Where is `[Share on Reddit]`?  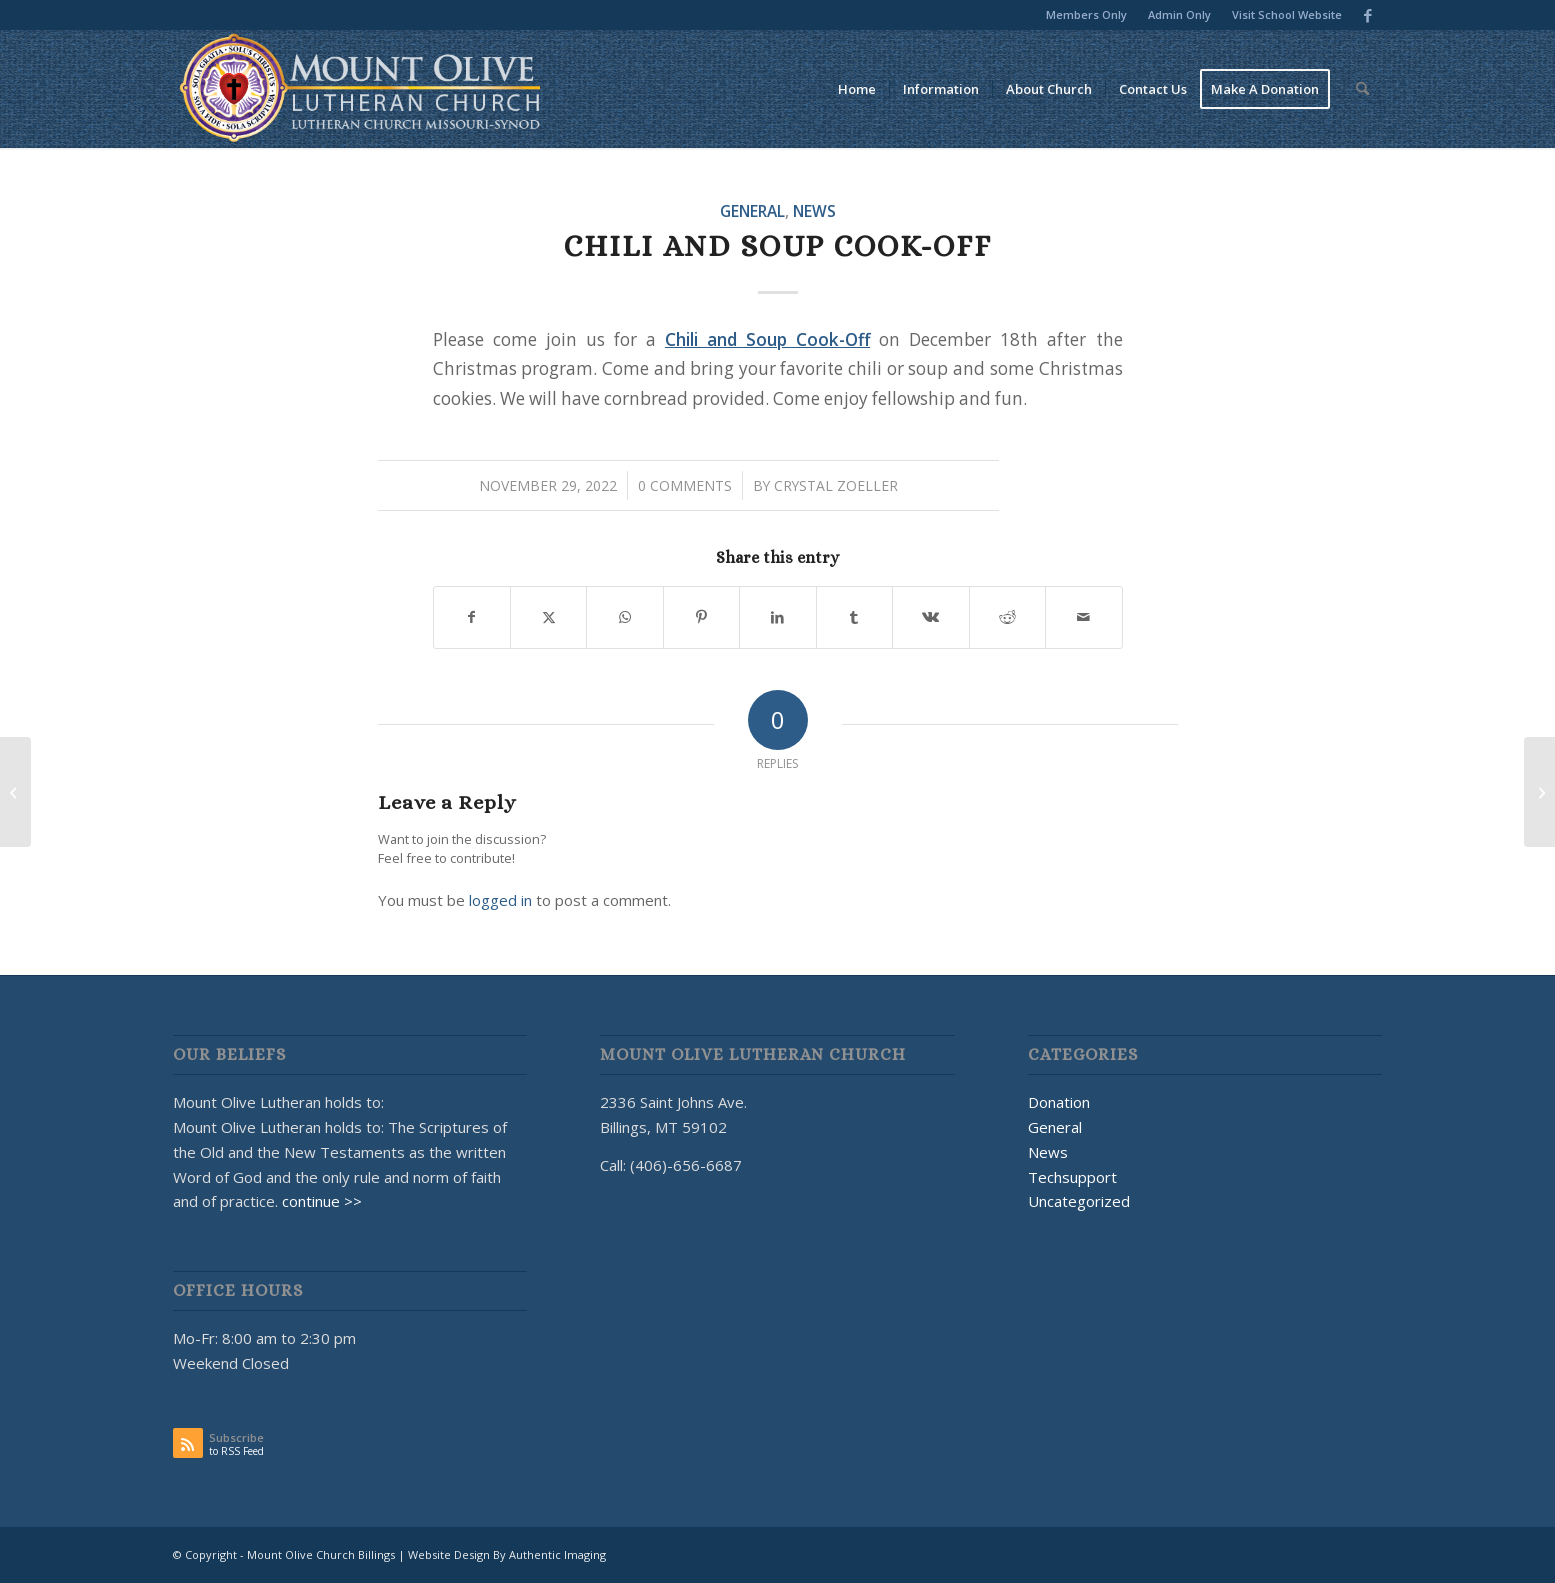
[Share on Reddit] is located at coordinates (1007, 617).